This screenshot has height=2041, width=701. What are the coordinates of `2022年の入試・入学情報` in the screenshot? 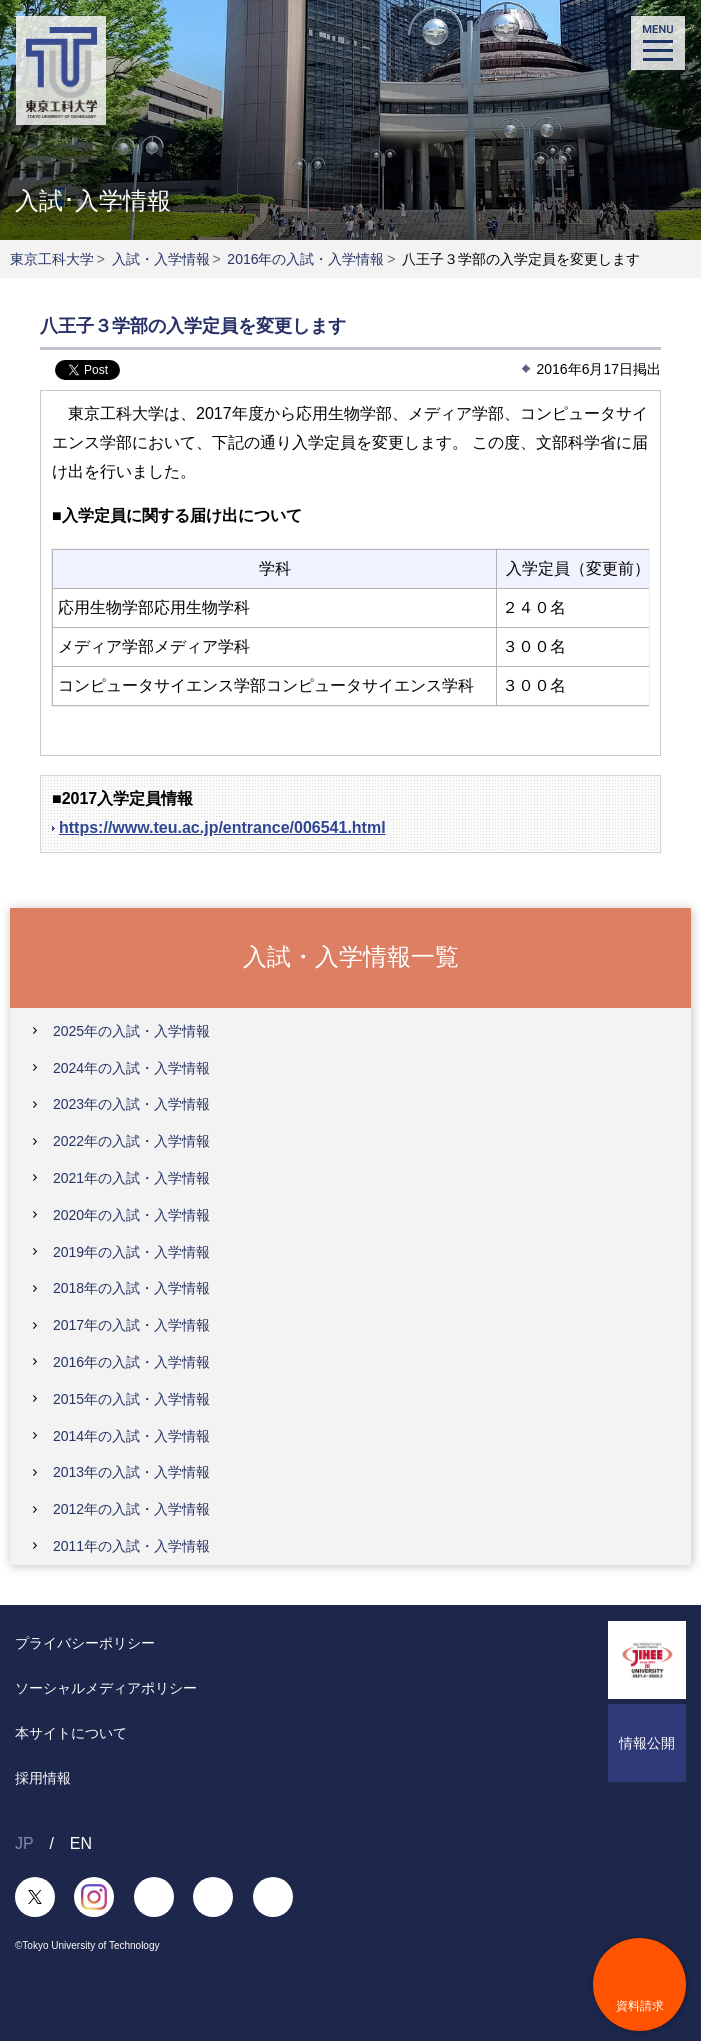 It's located at (131, 1141).